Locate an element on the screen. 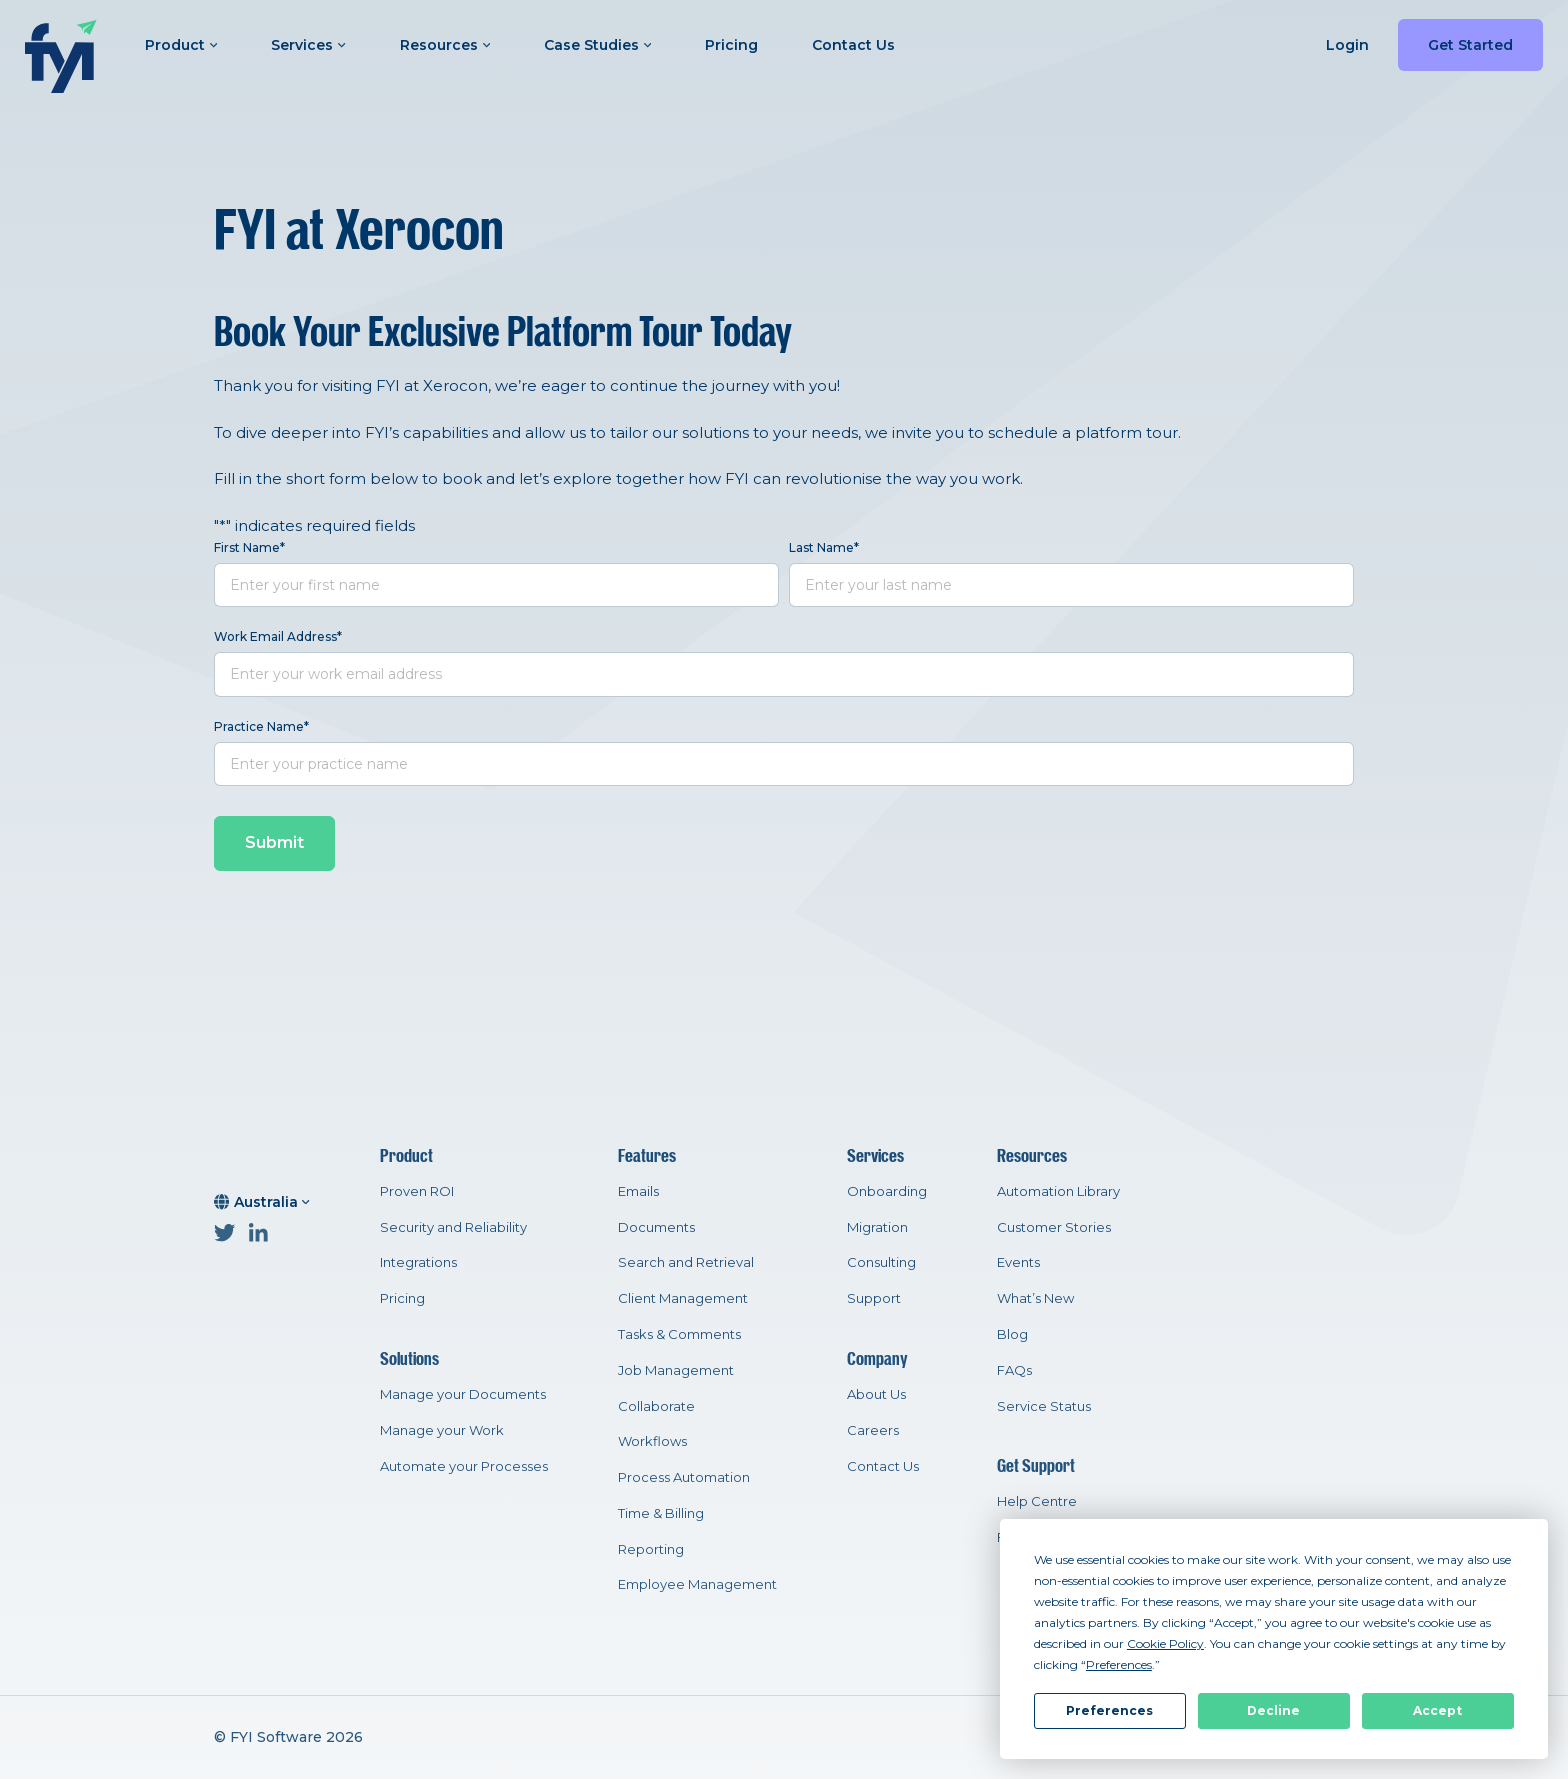 This screenshot has width=1568, height=1779. Security and Reliability is located at coordinates (453, 1227).